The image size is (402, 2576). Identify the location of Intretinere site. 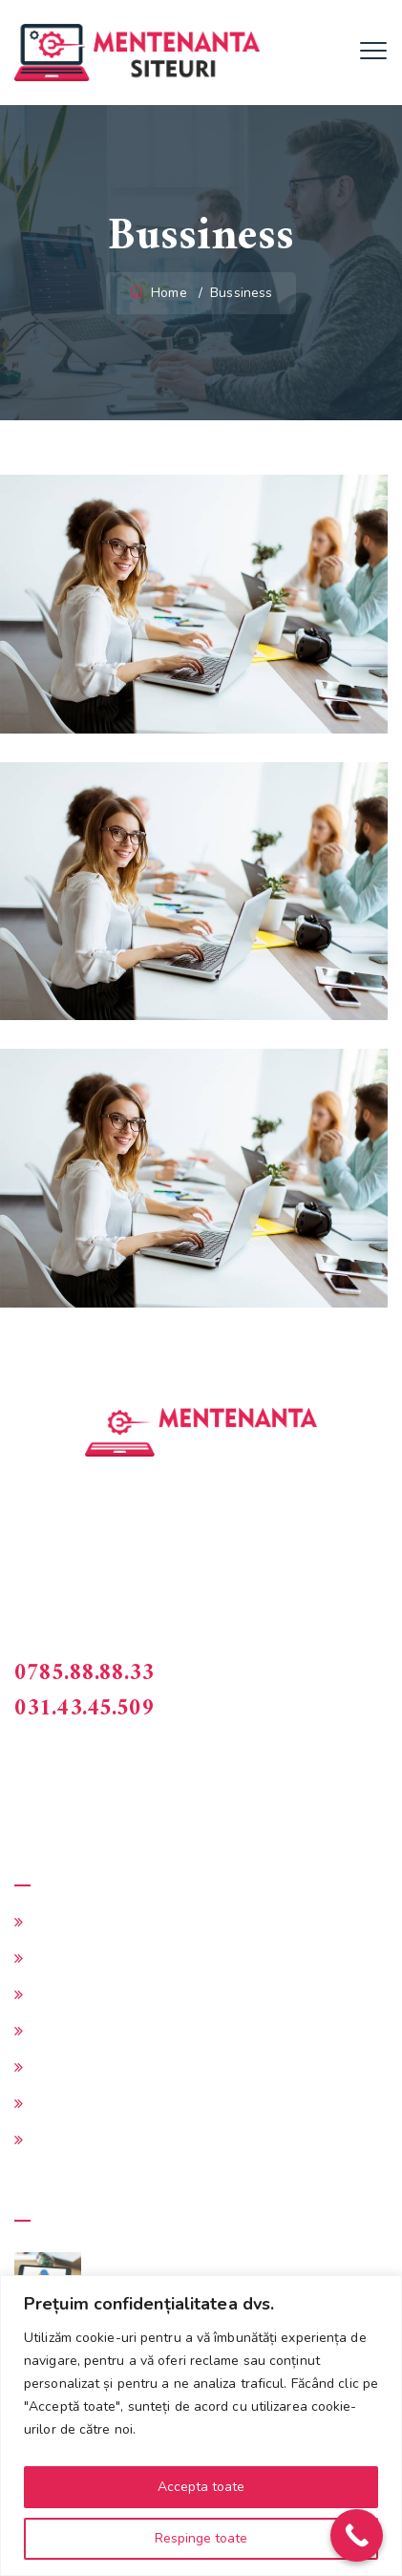
(81, 1994).